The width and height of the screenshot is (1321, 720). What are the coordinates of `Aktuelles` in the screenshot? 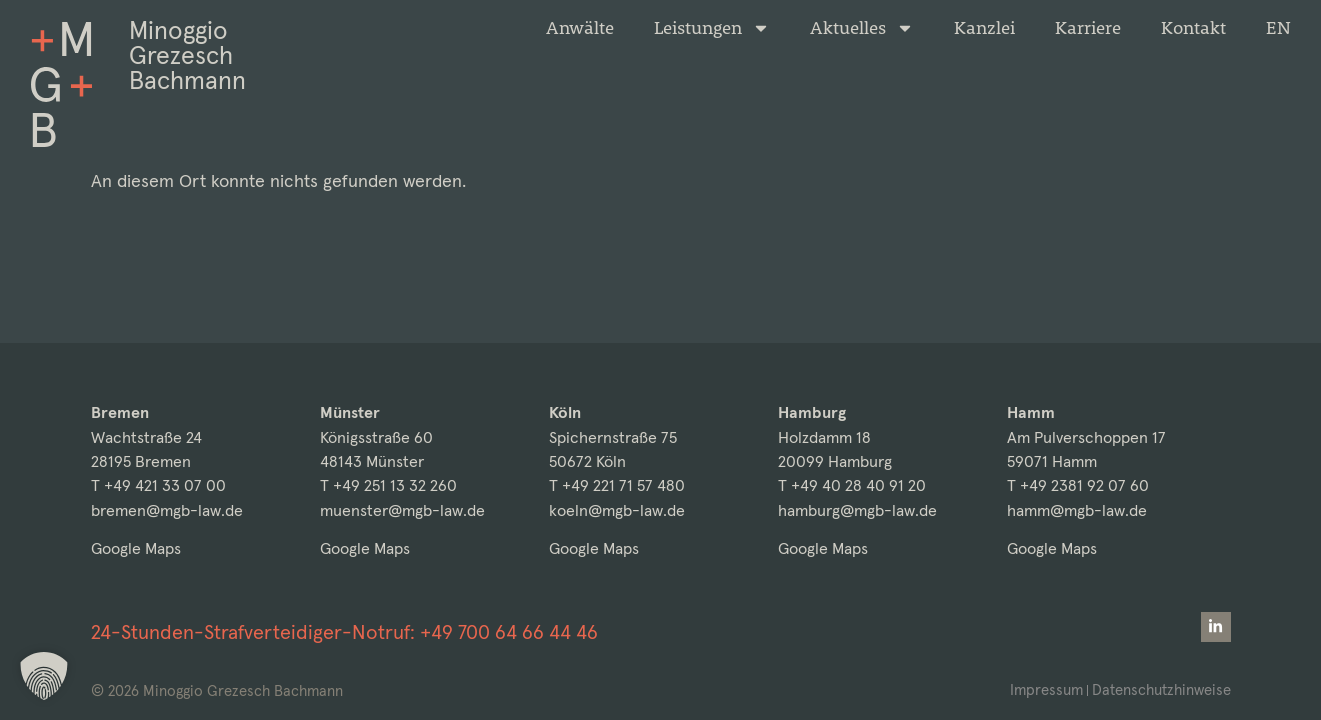 It's located at (862, 28).